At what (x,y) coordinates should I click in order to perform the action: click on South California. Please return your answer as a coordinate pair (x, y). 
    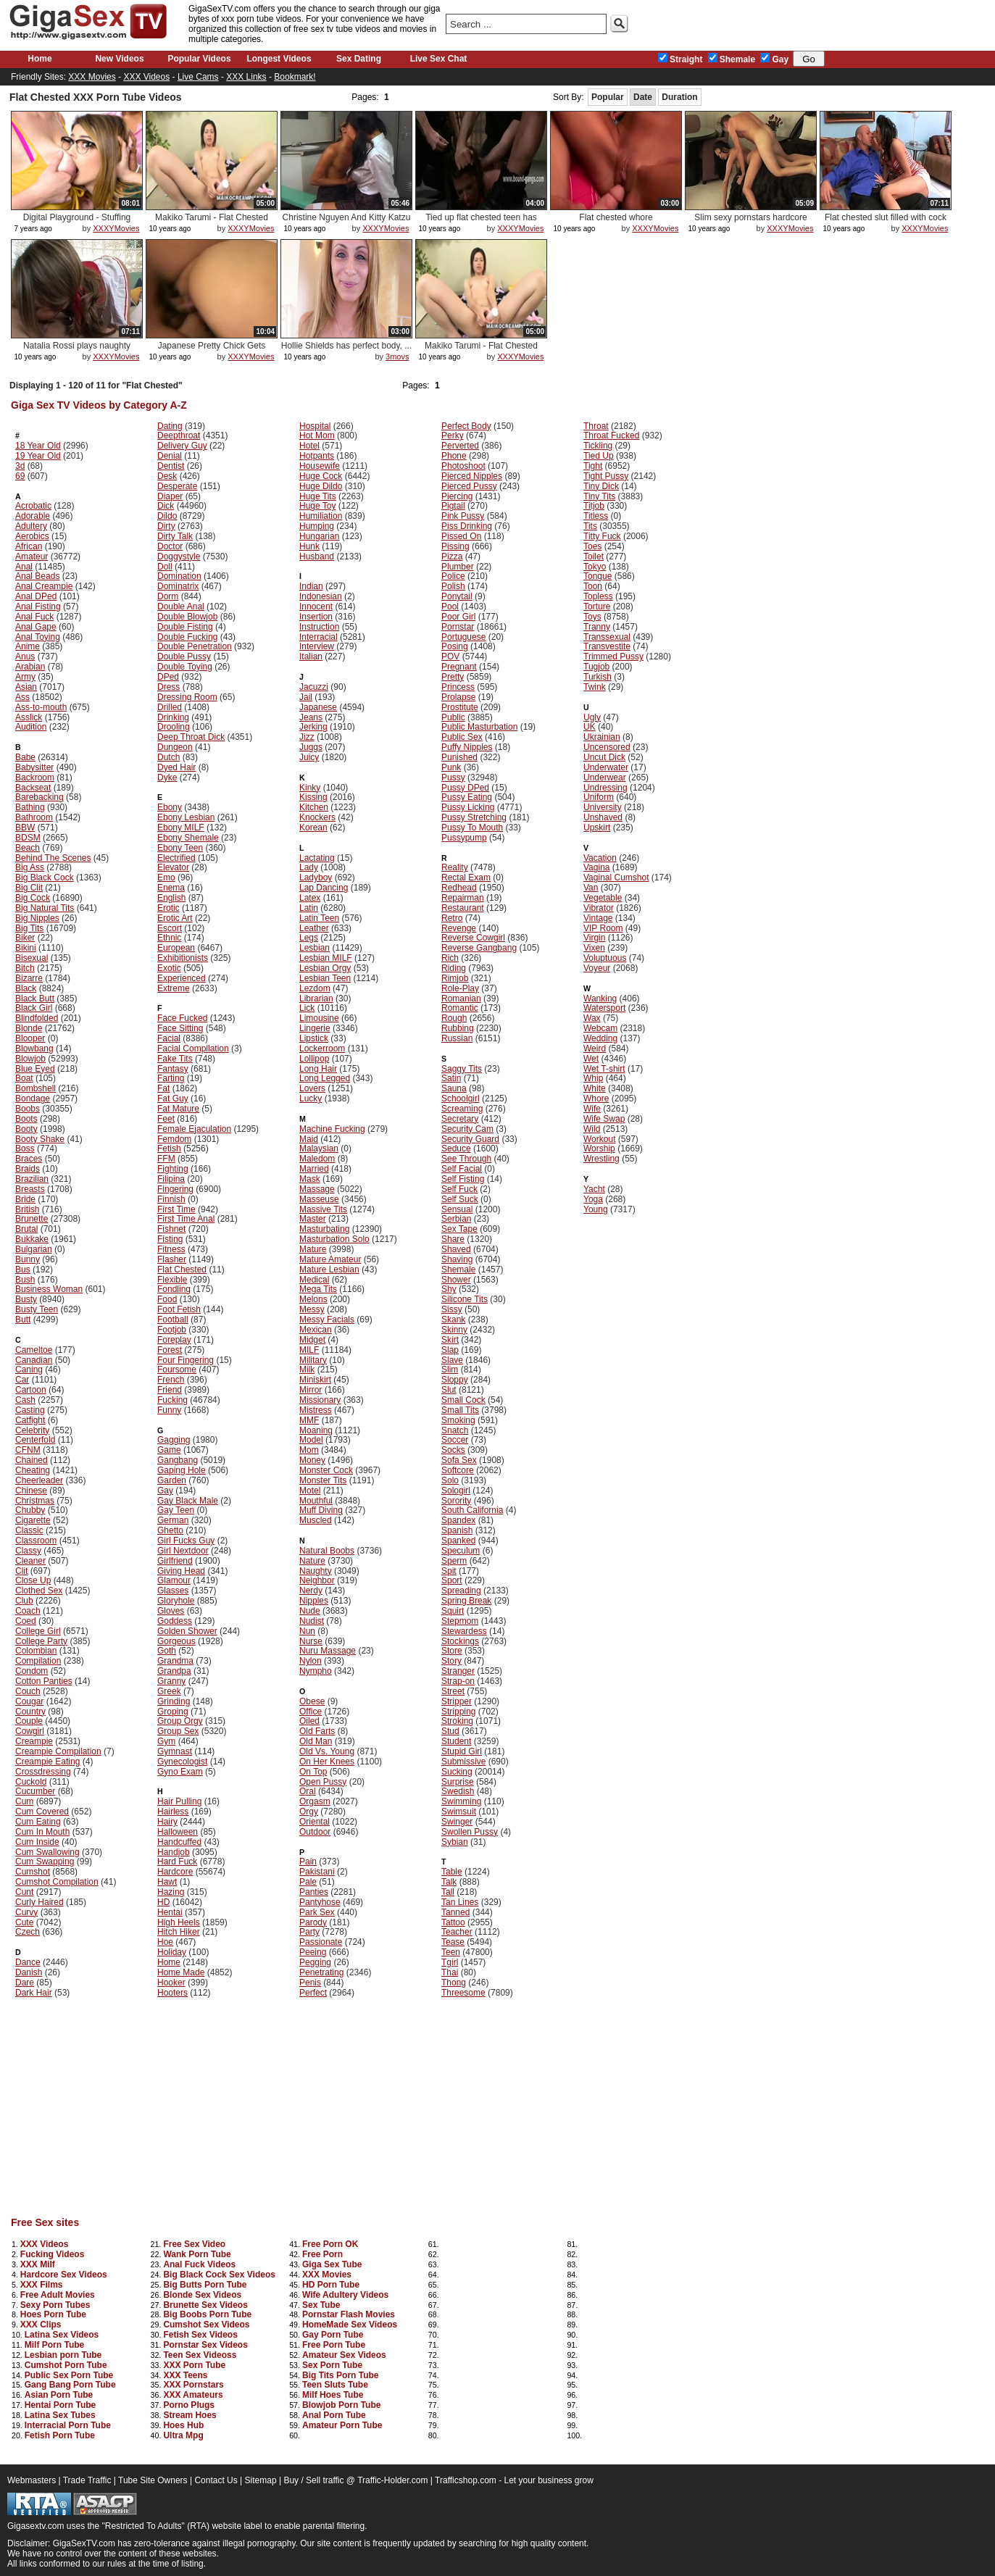
    Looking at the image, I should click on (472, 1510).